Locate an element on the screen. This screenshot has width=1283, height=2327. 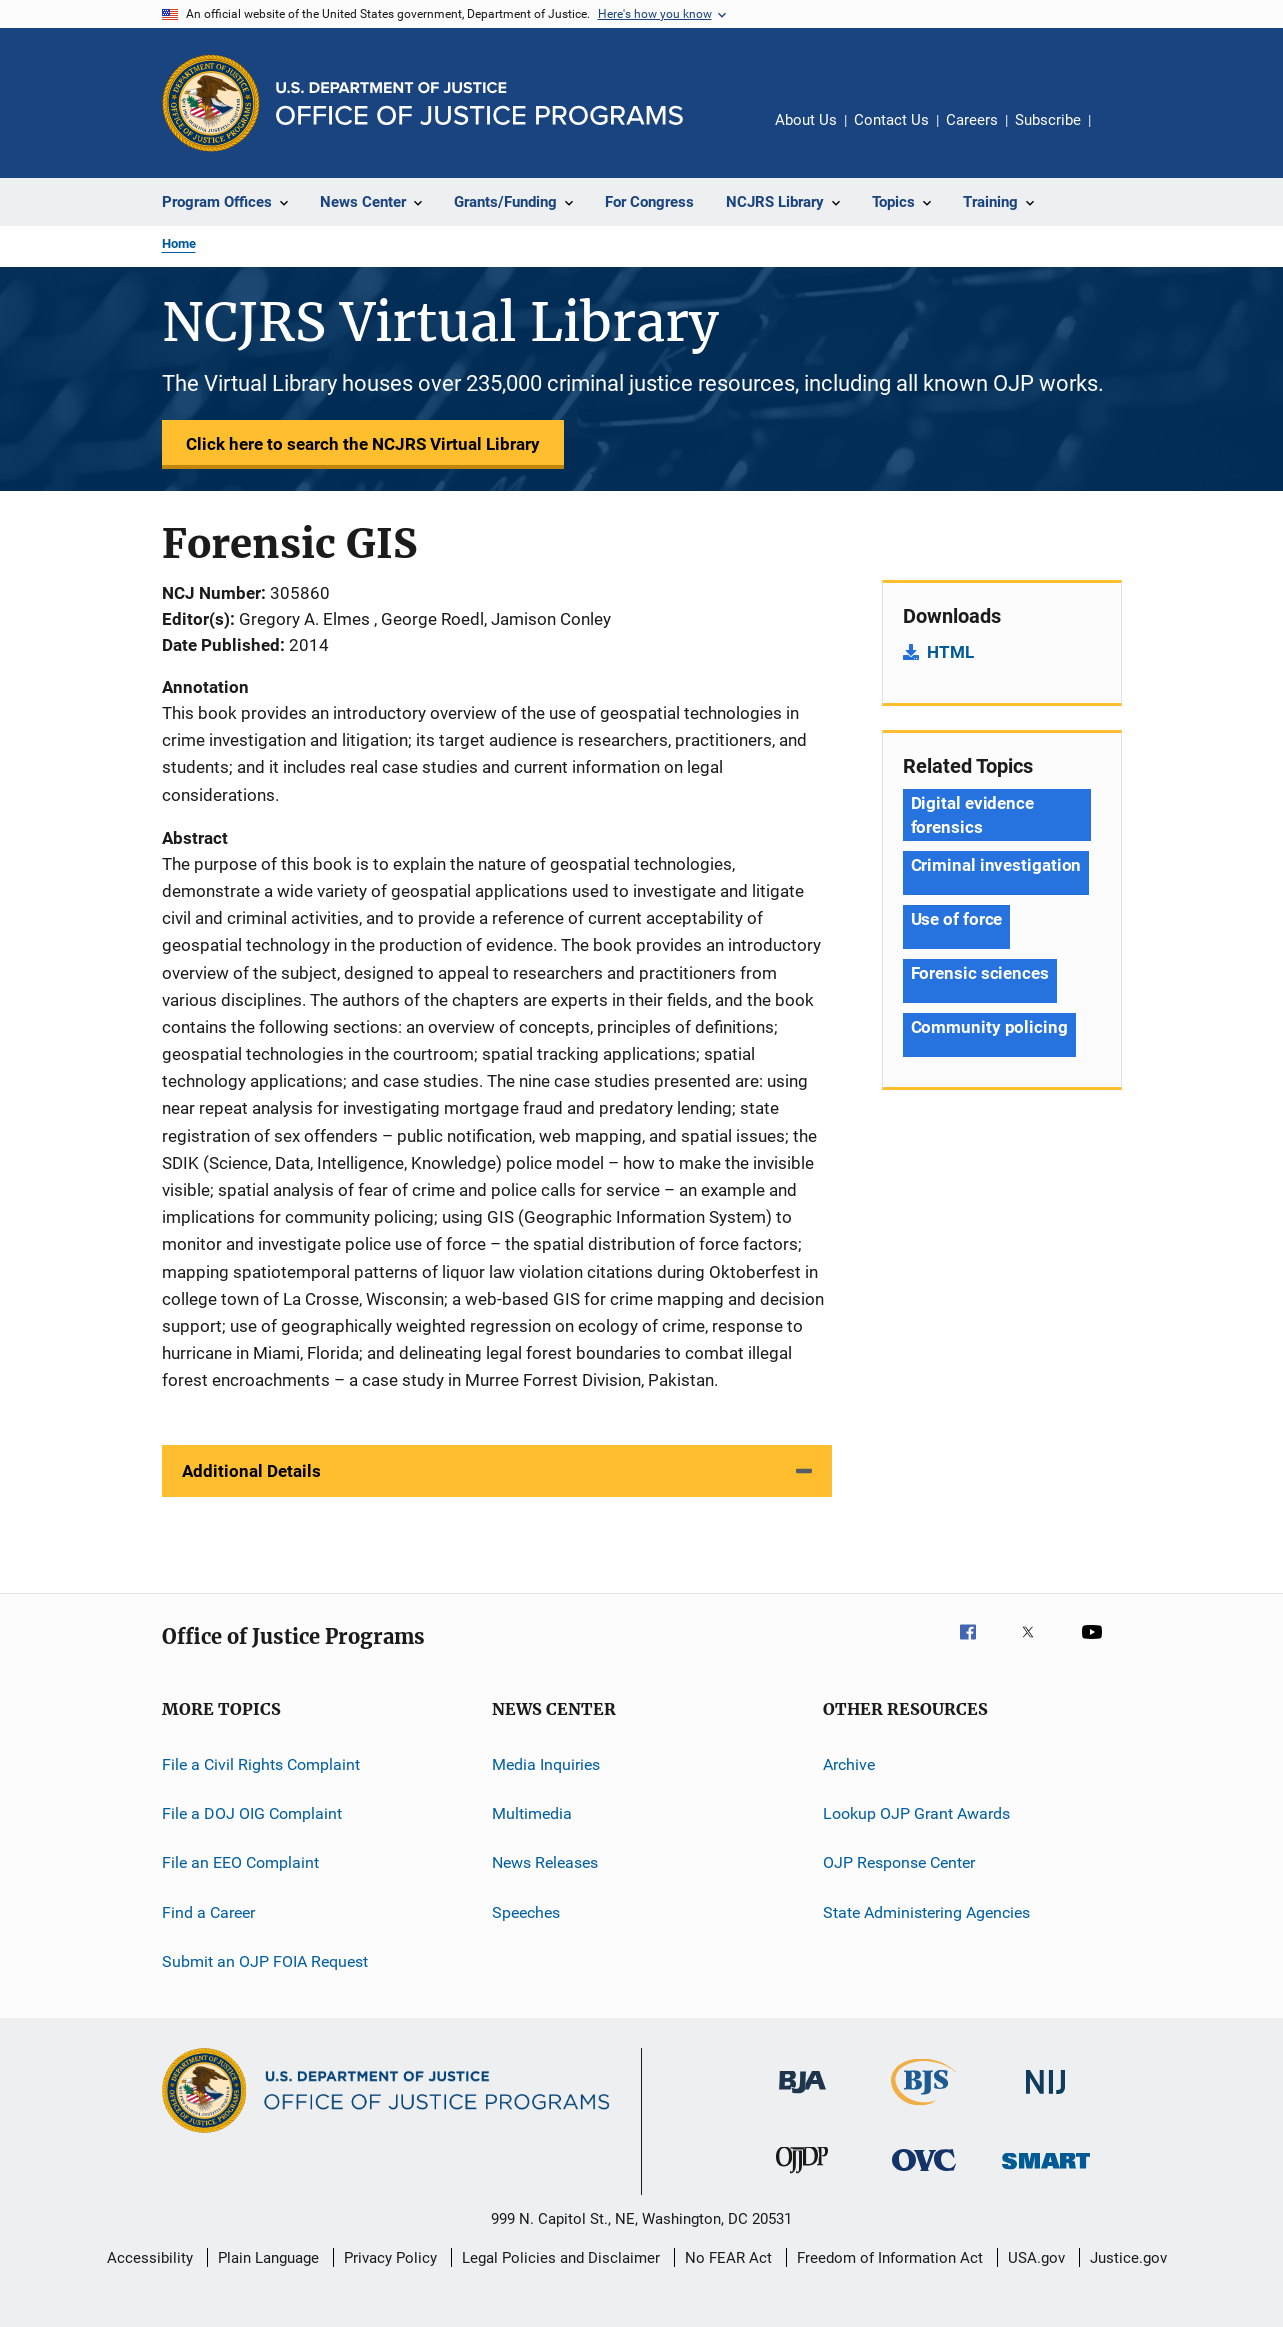
Contact Us is located at coordinates (891, 120).